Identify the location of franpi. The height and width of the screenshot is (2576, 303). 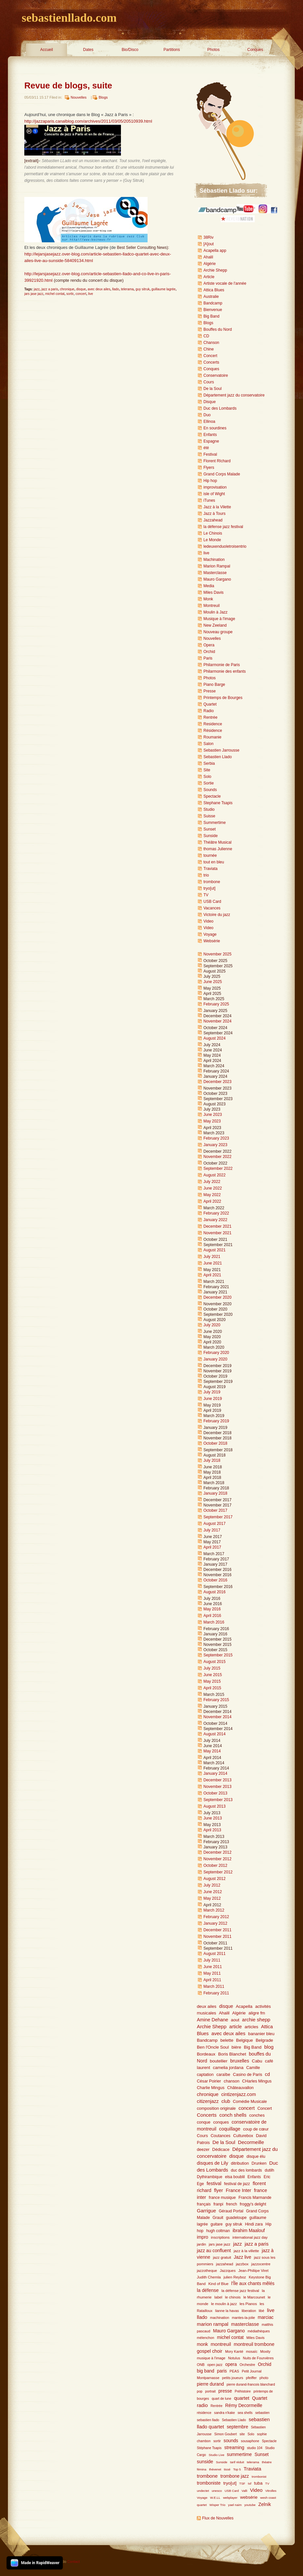
(218, 2204).